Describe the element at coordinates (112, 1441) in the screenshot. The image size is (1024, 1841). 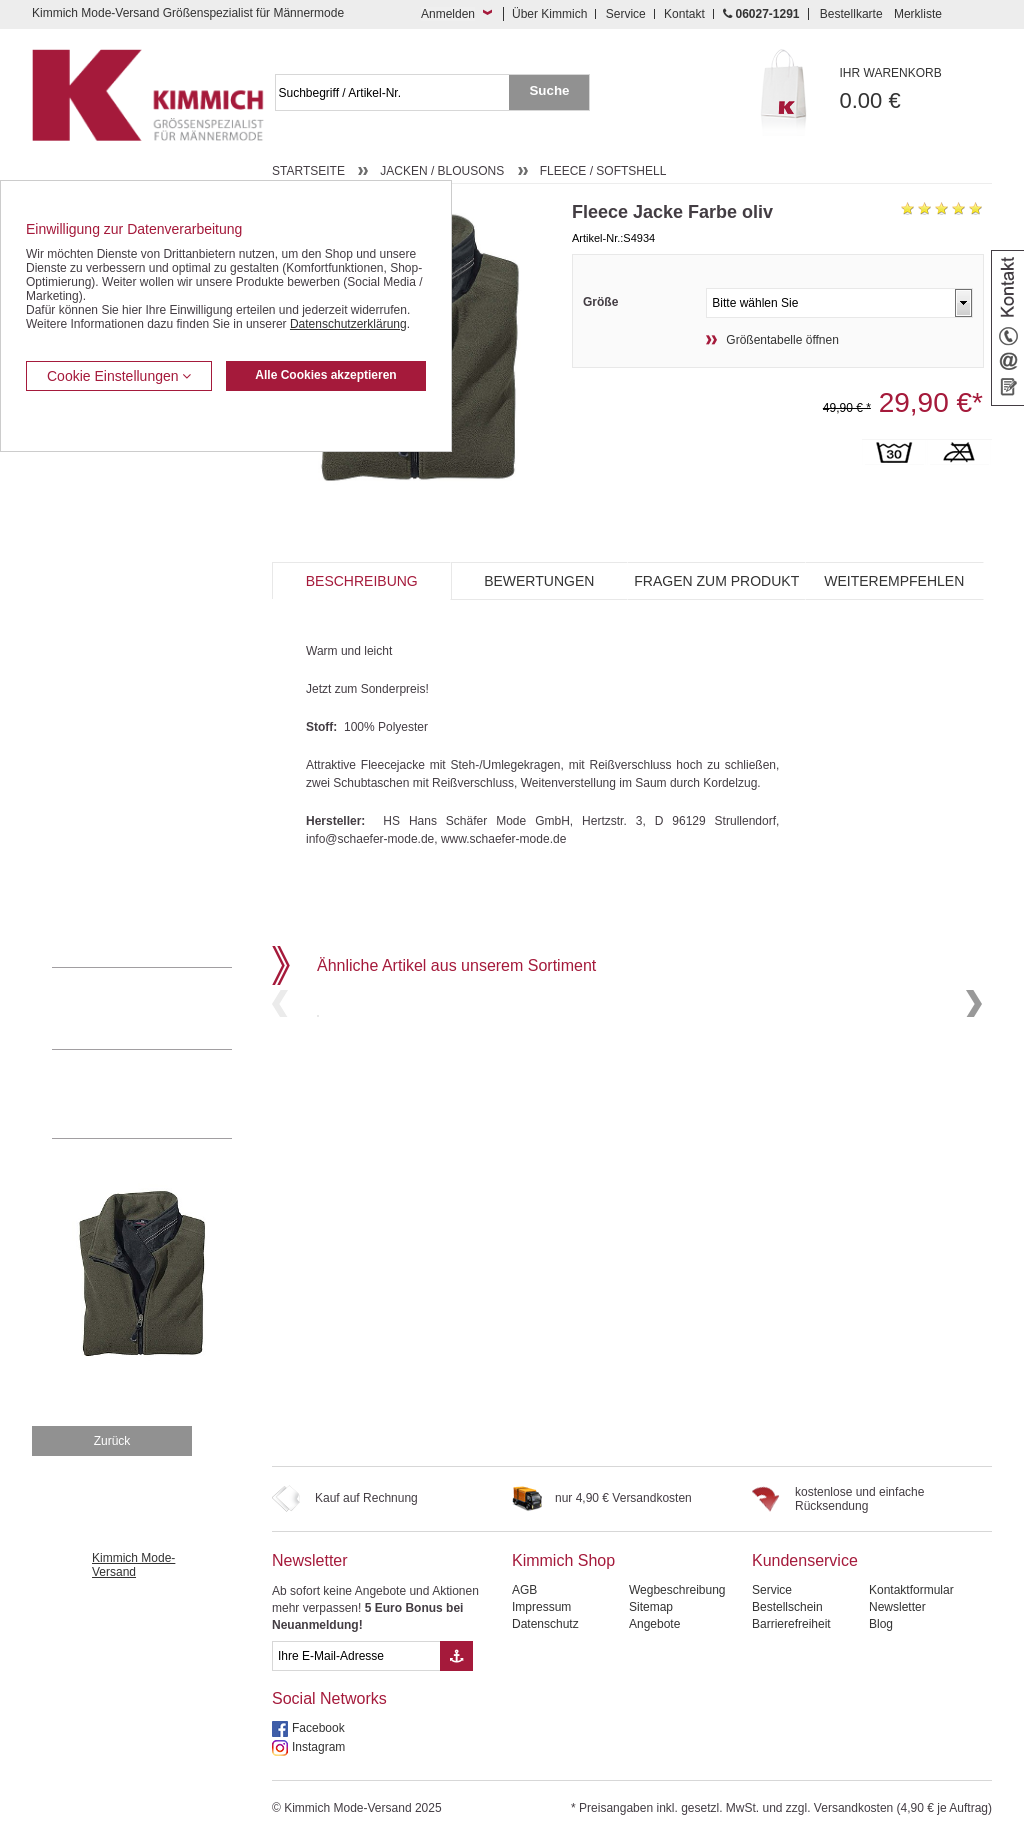
I see `Zurück` at that location.